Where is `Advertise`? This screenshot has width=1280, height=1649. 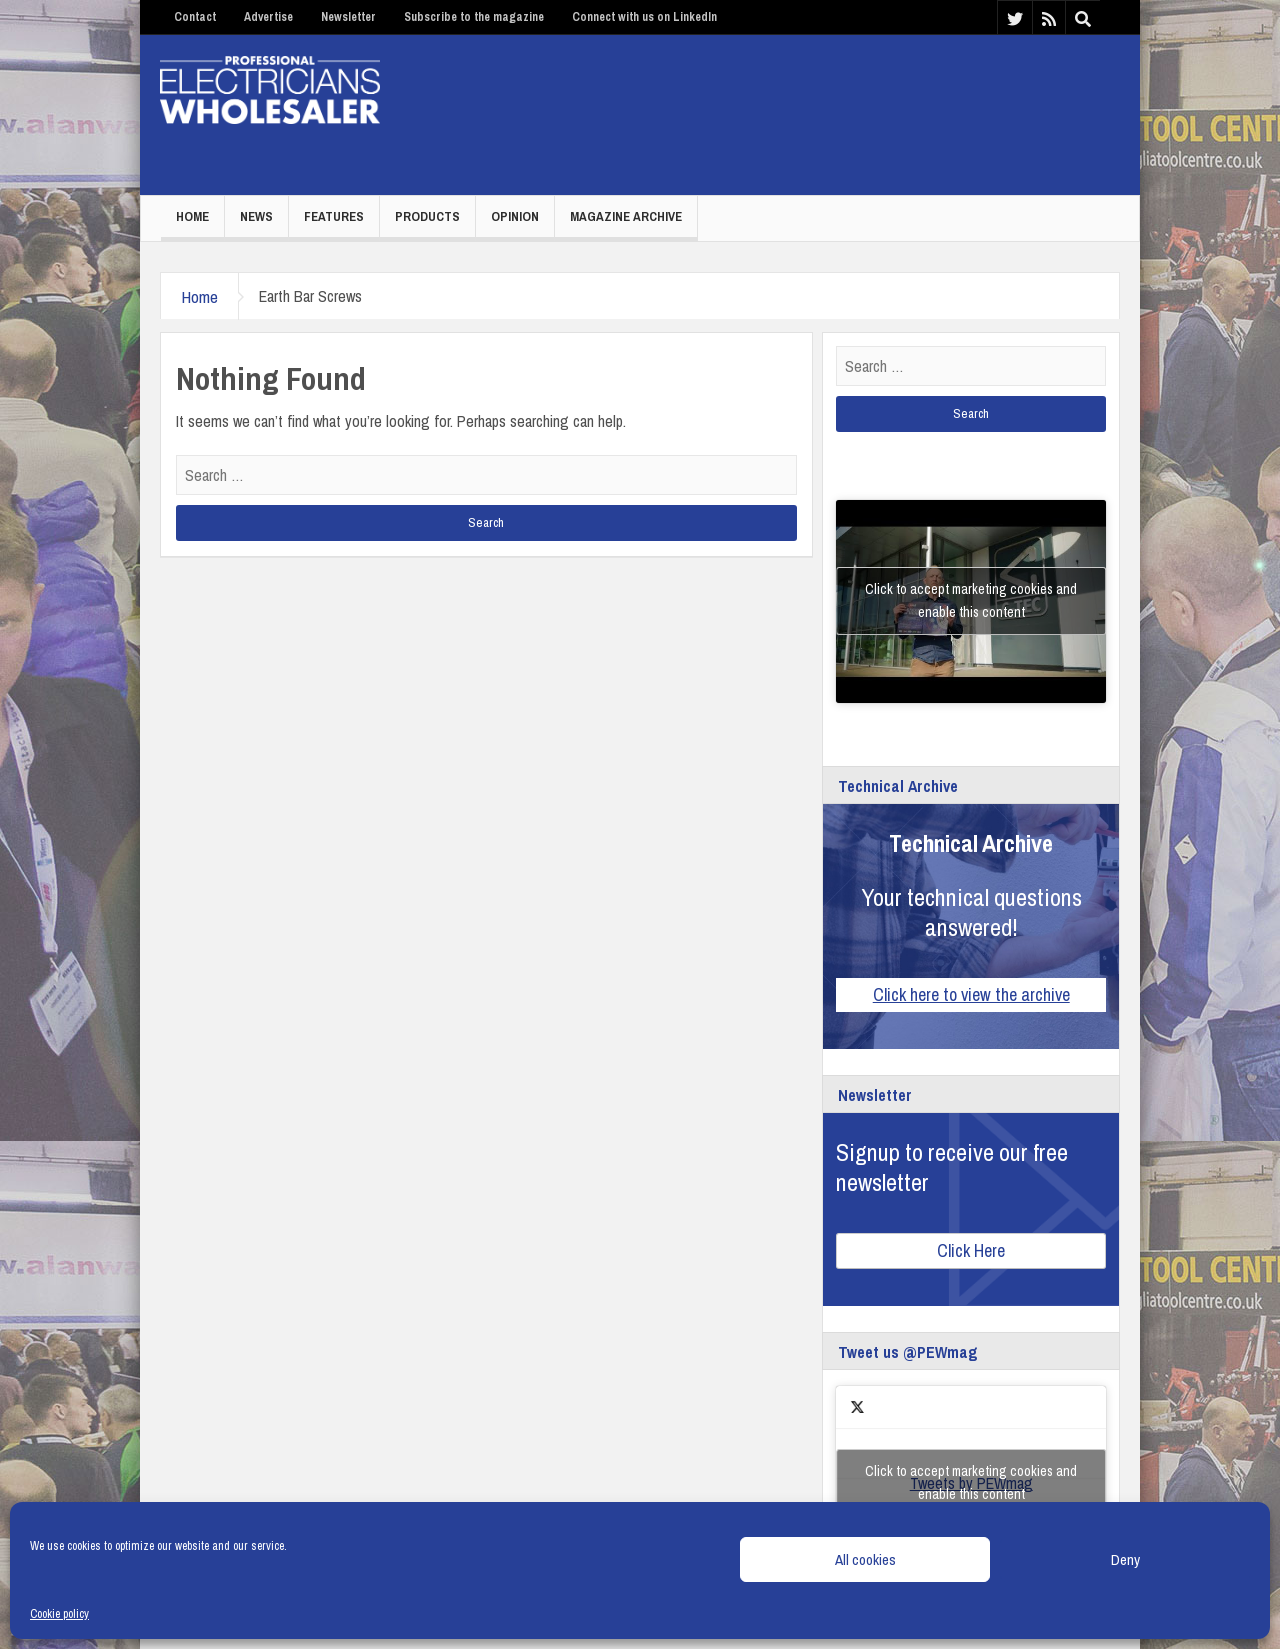
Advertise is located at coordinates (268, 17).